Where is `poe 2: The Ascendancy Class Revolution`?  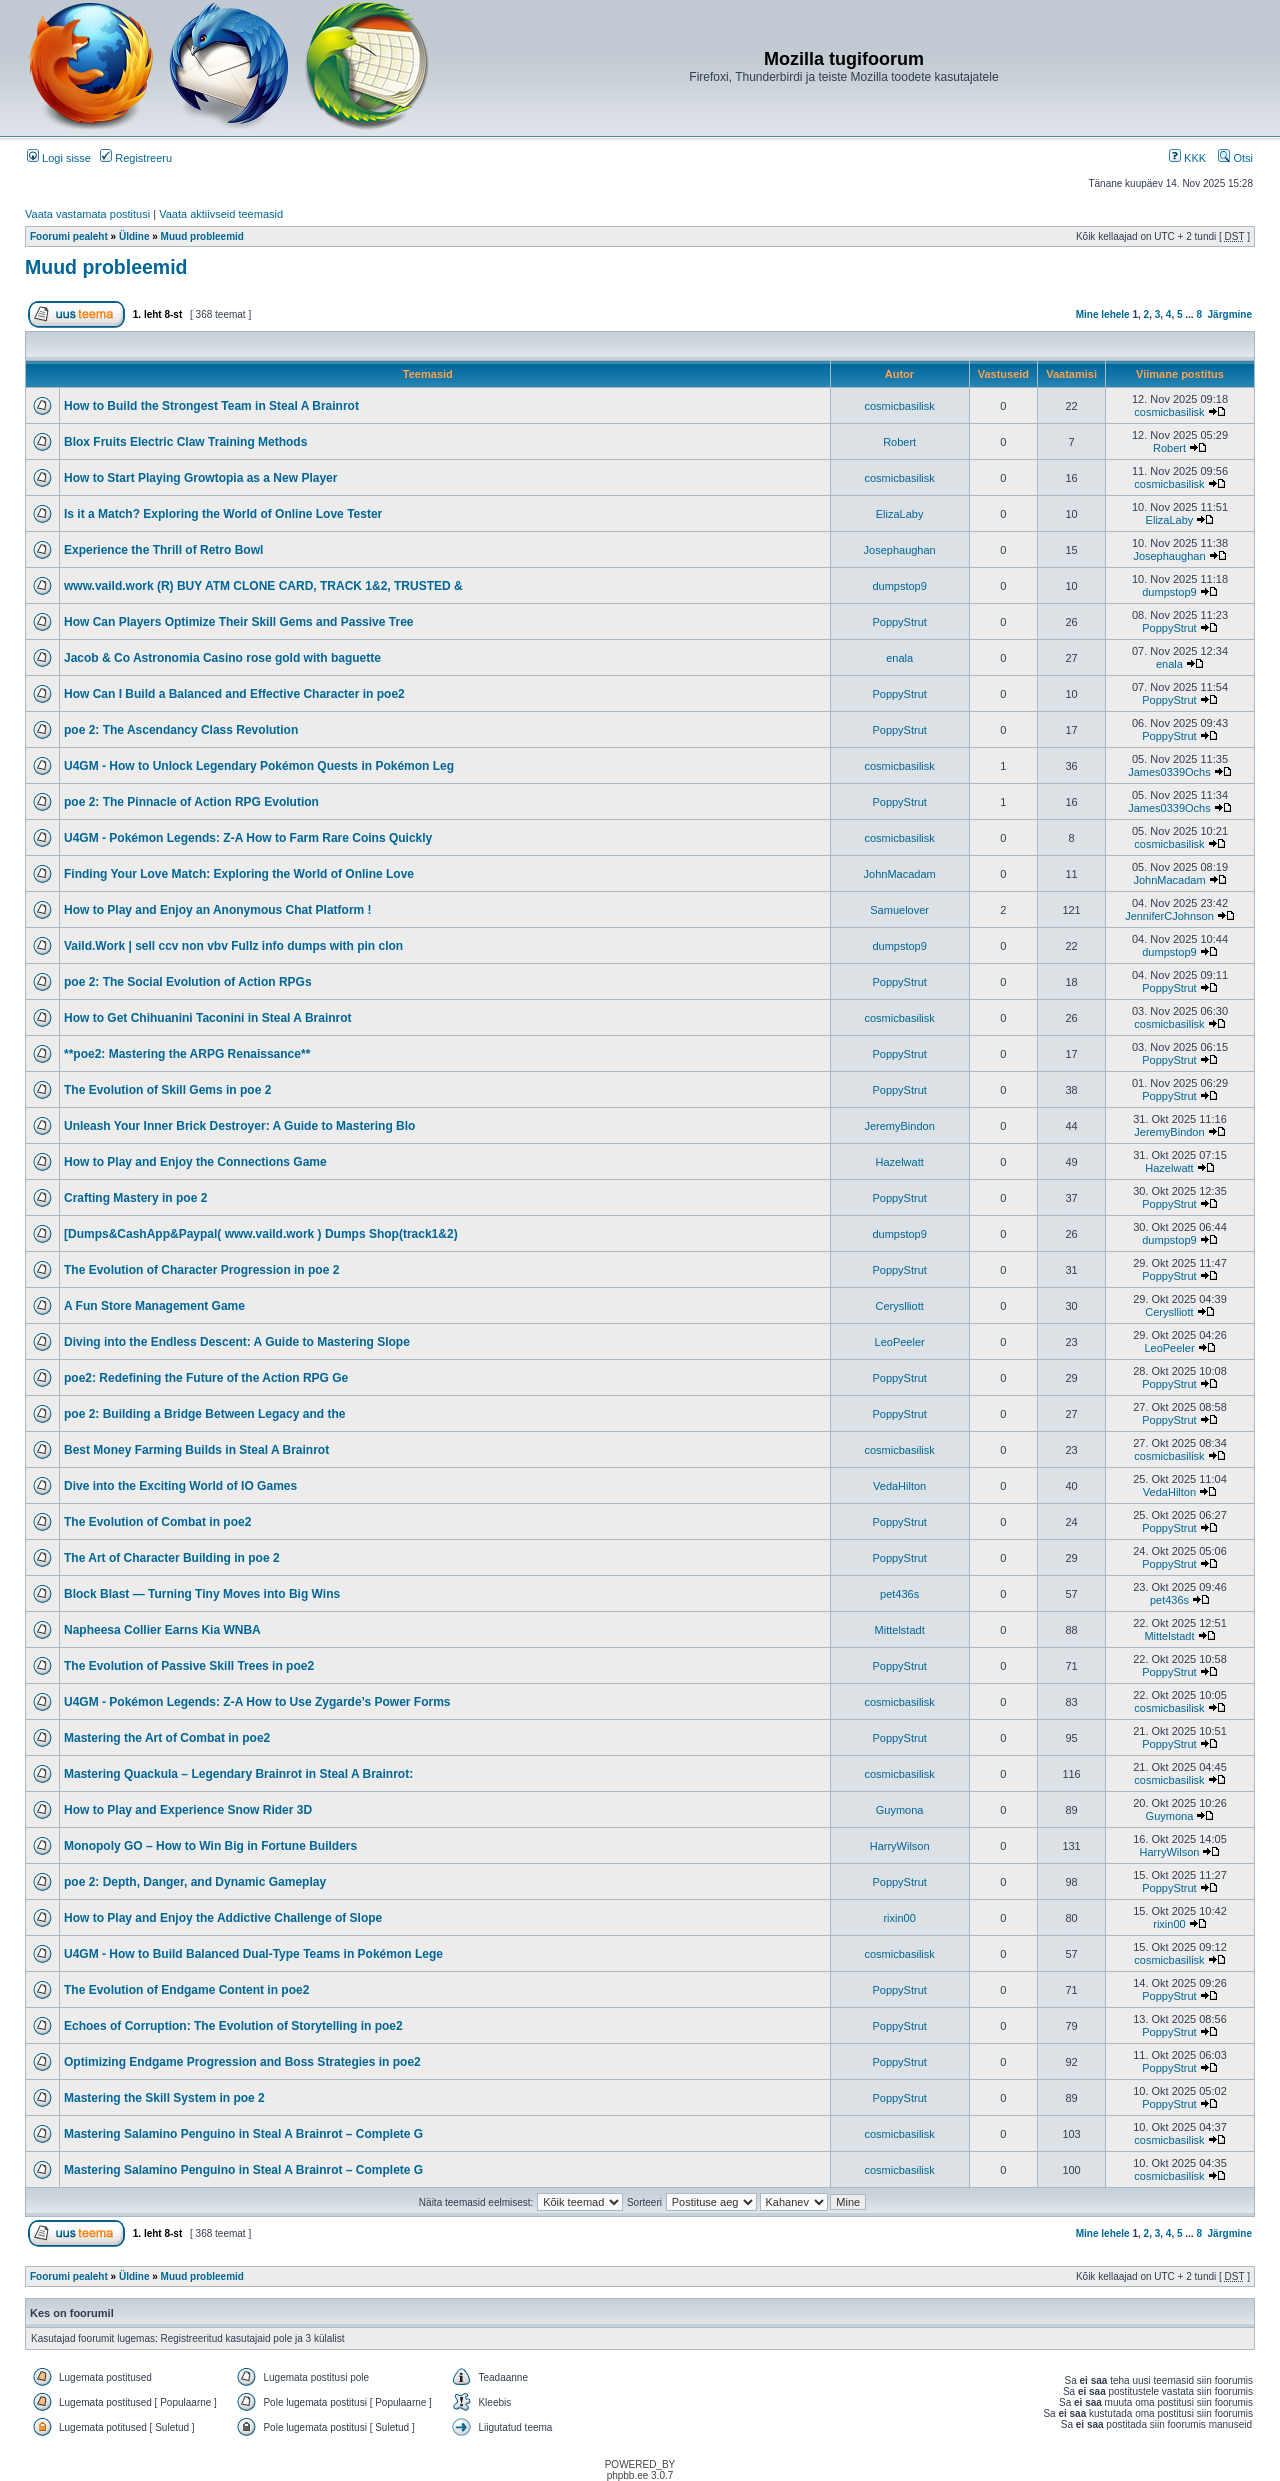 poe 2: The Ascendancy Class Revolution is located at coordinates (181, 730).